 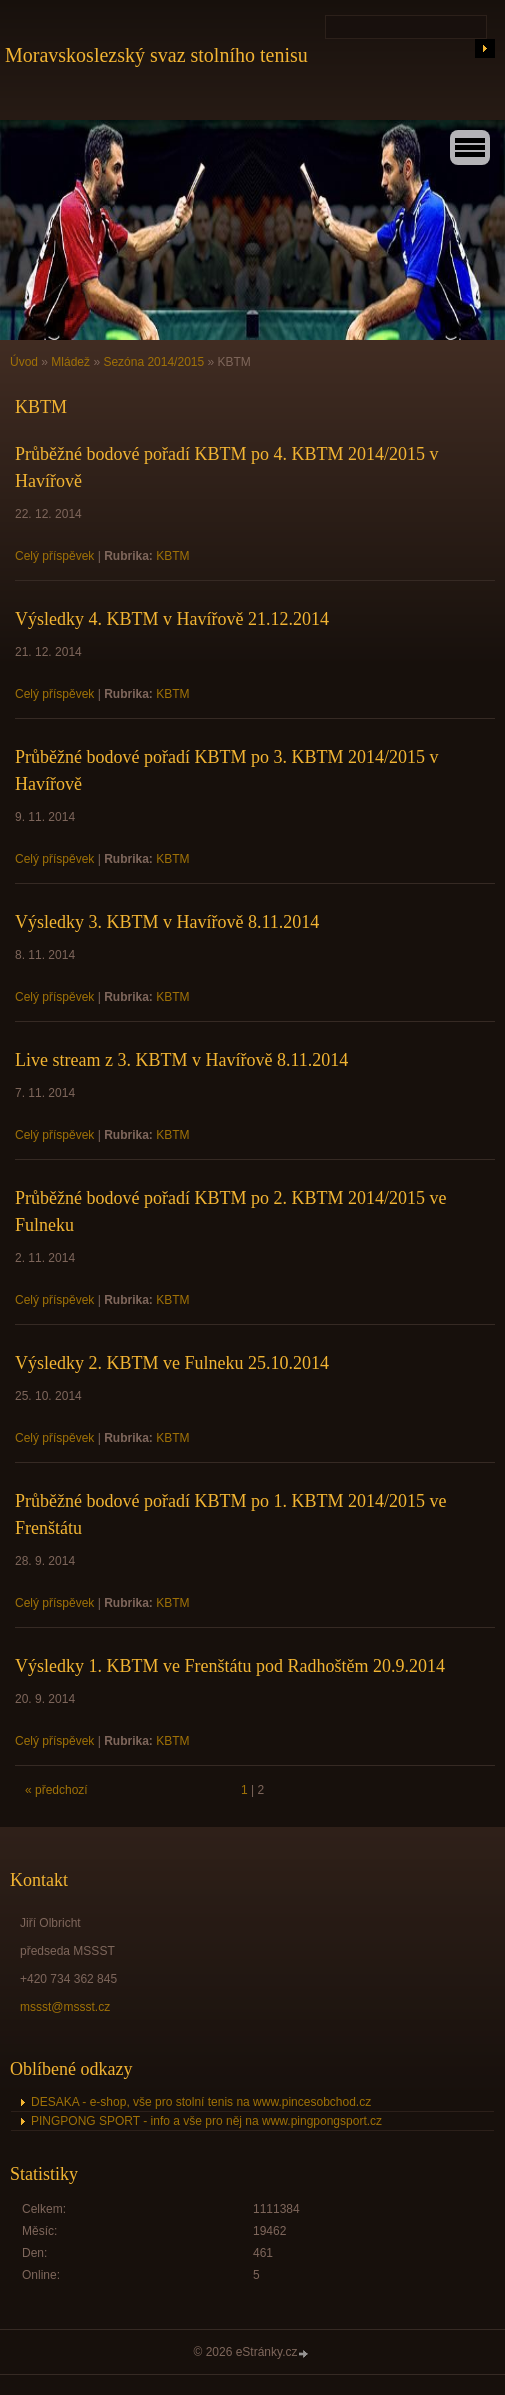 What do you see at coordinates (201, 2102) in the screenshot?
I see `DESAKA - e-shop, vše pro stolní tenis na www.pincesobchod.cz` at bounding box center [201, 2102].